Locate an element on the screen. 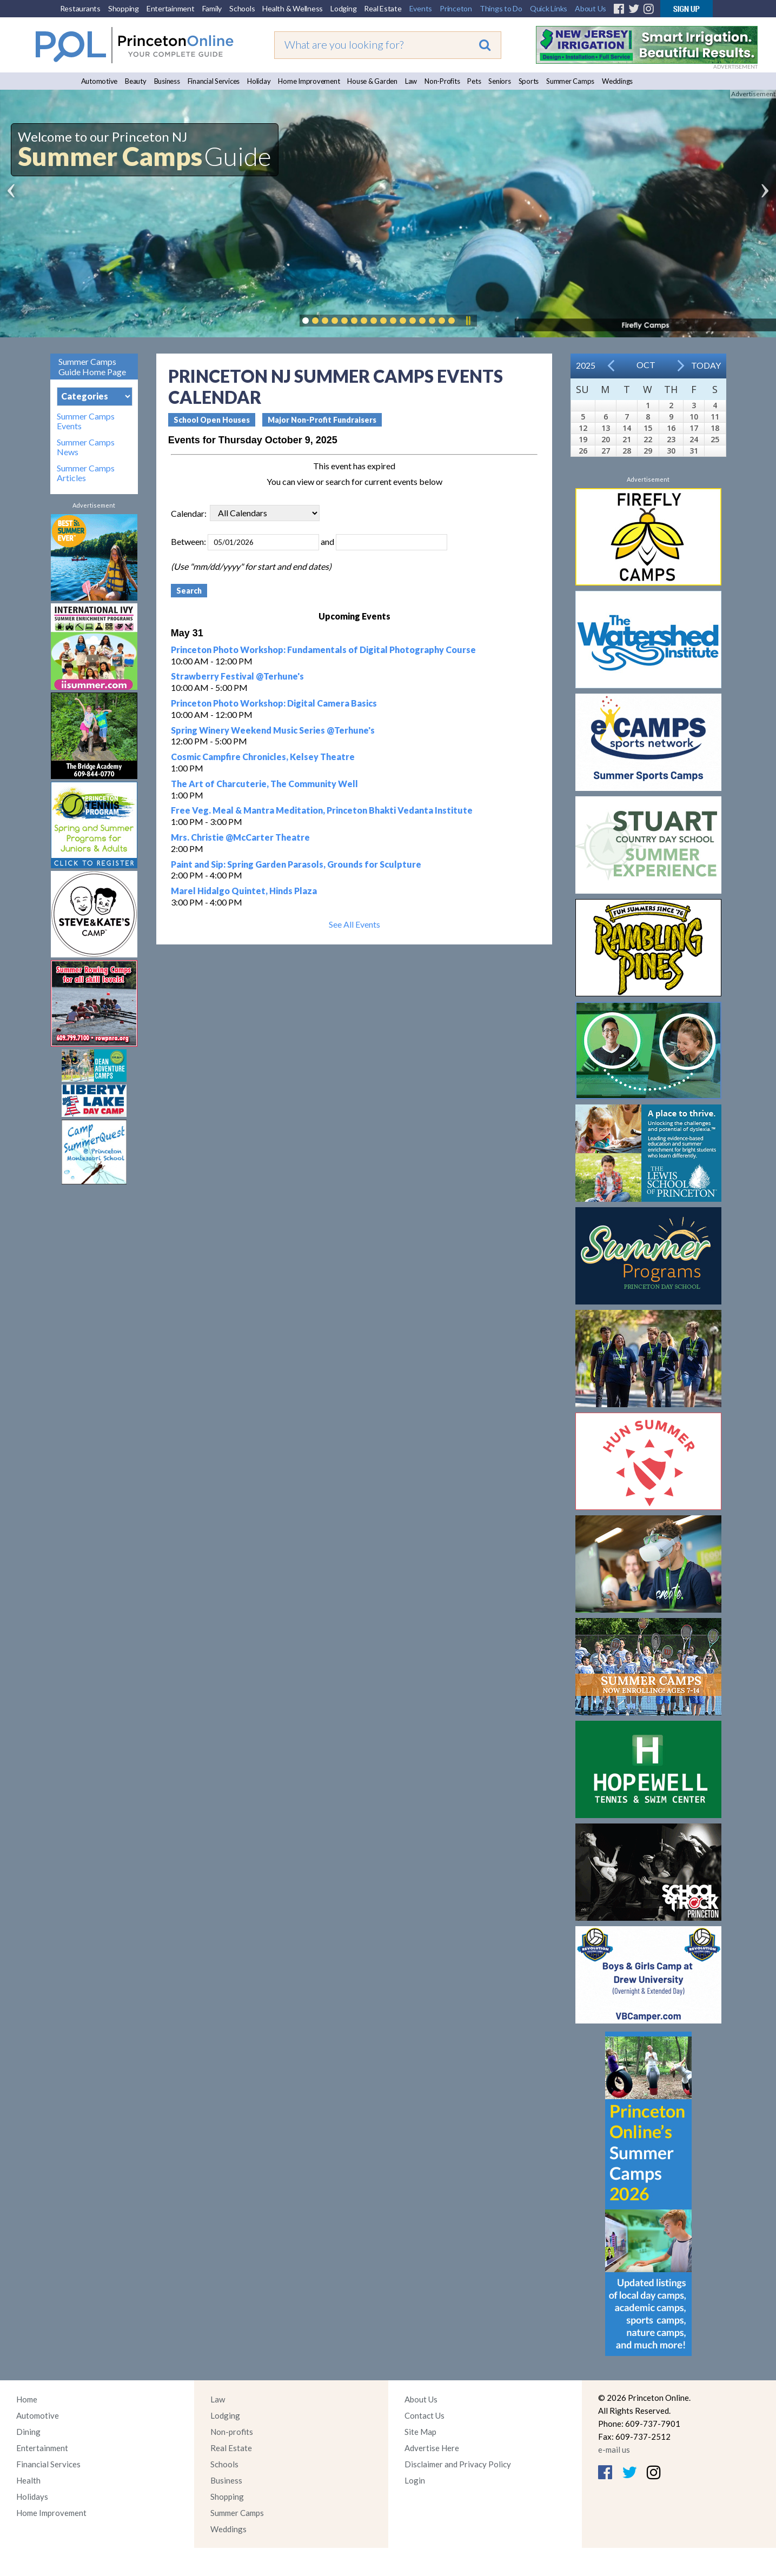 This screenshot has height=2576, width=776. Automotive is located at coordinates (99, 81).